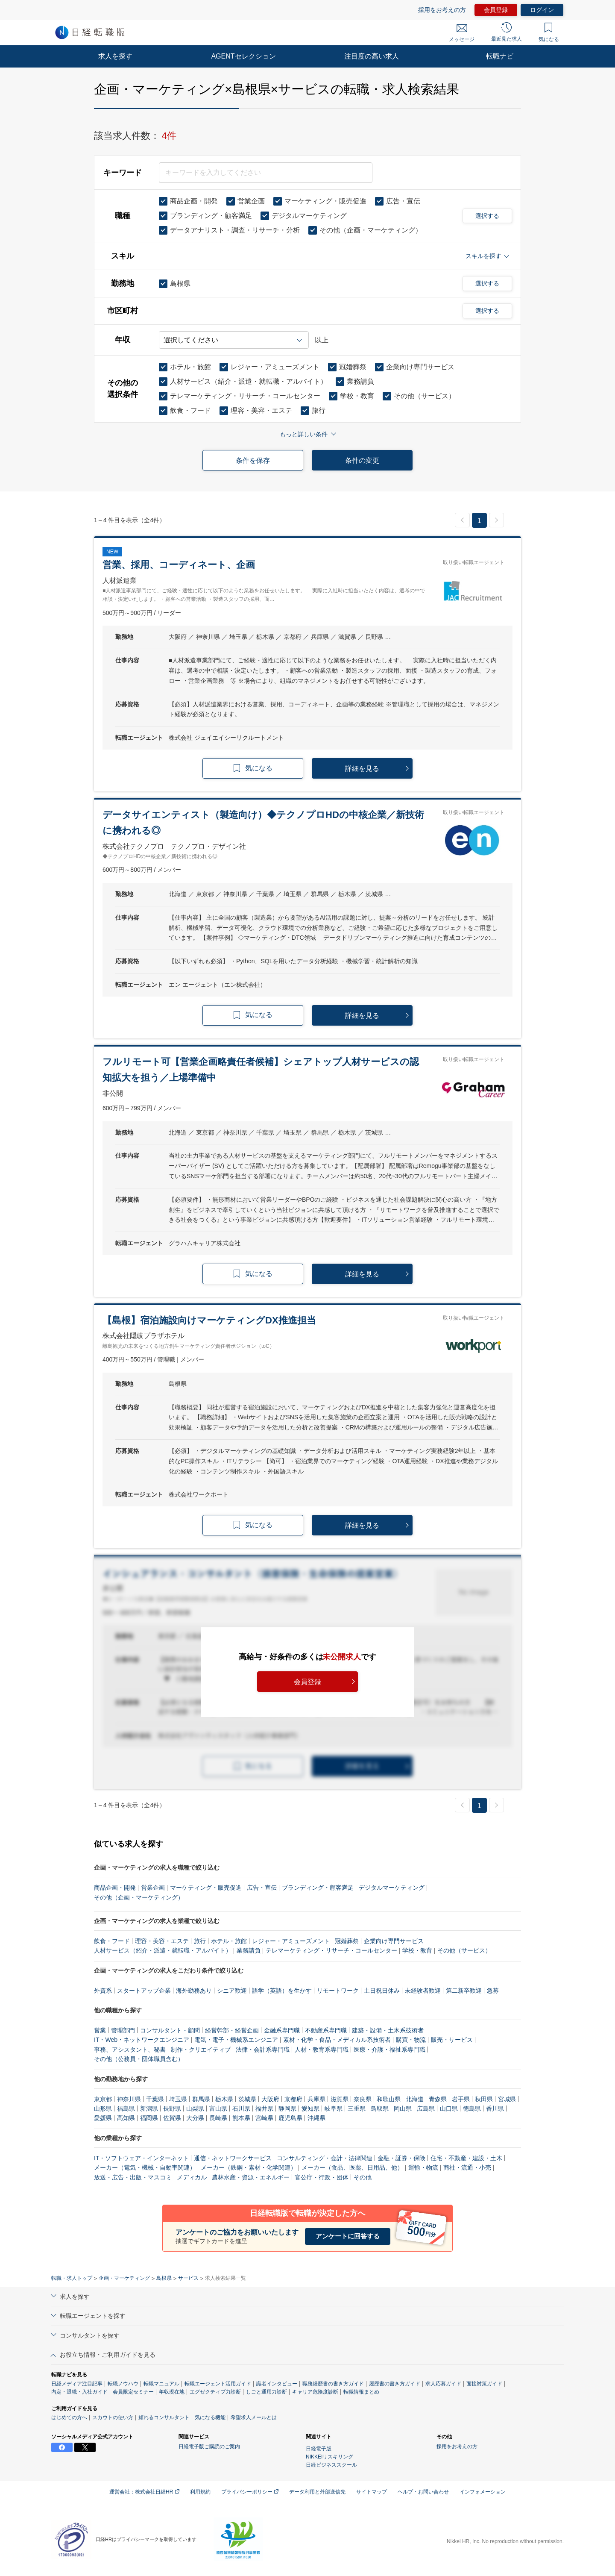  I want to click on 履歴書の書き方ガイド, so click(394, 2384).